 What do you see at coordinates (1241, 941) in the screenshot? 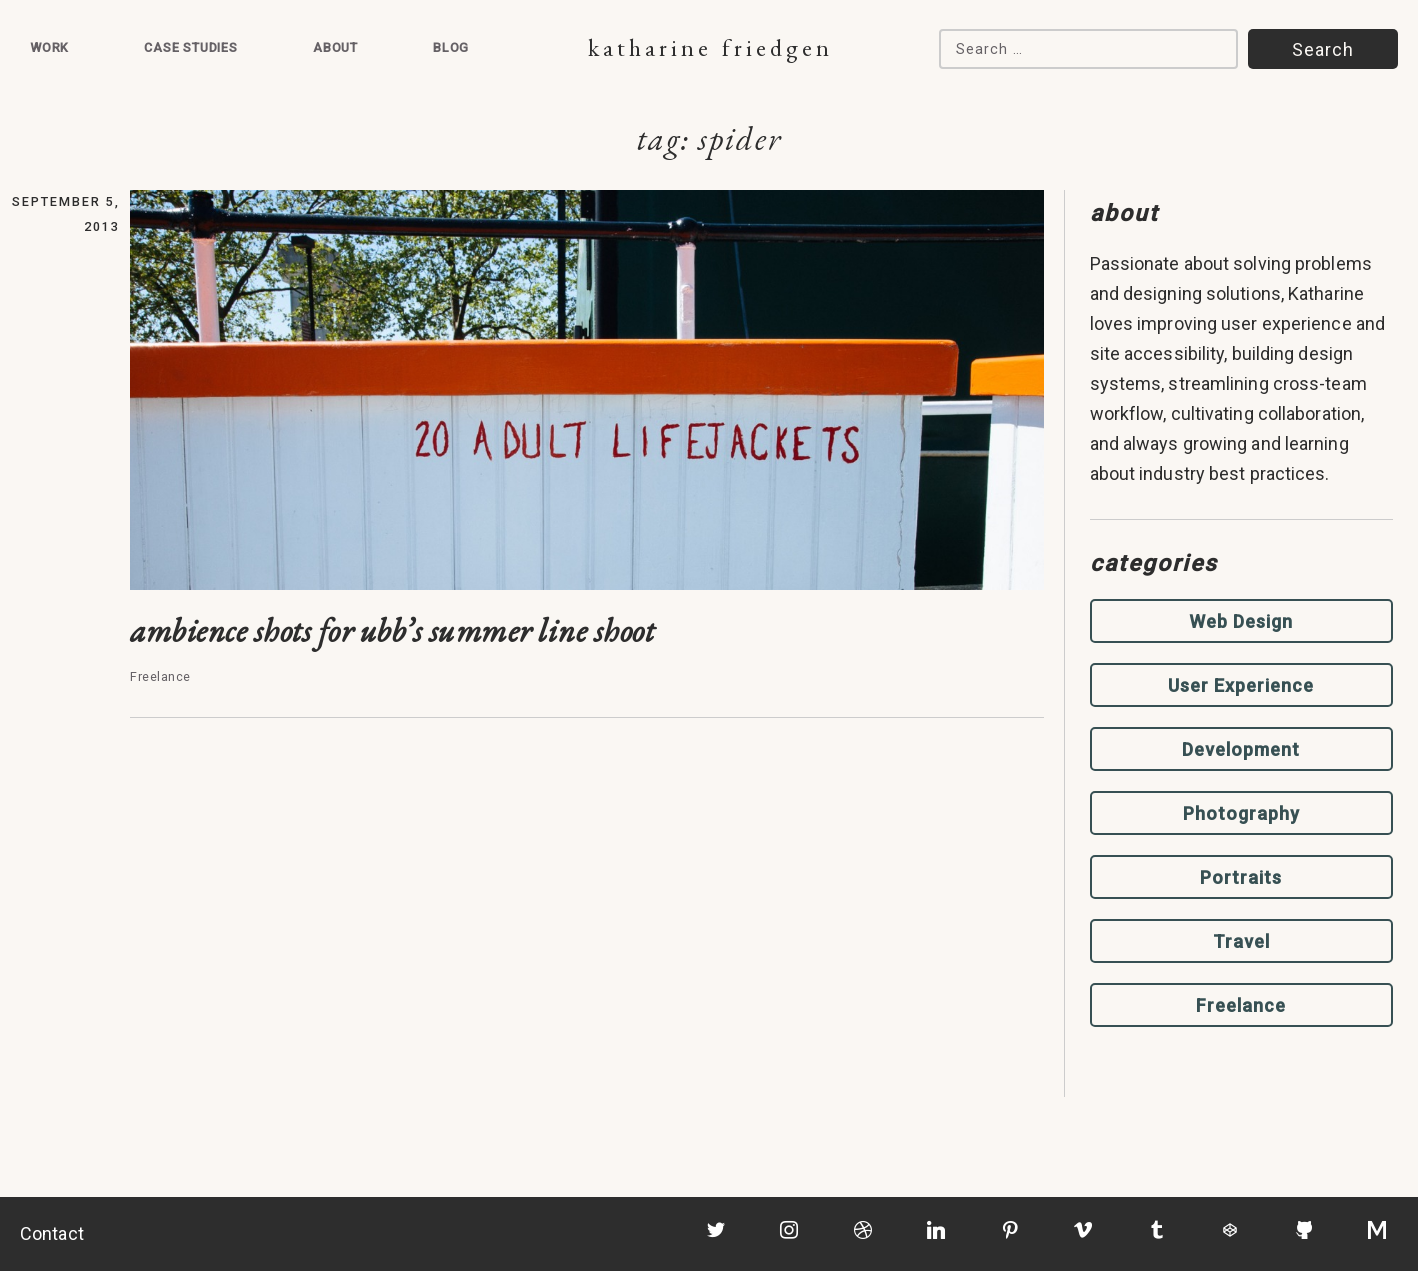
I see `Travel` at bounding box center [1241, 941].